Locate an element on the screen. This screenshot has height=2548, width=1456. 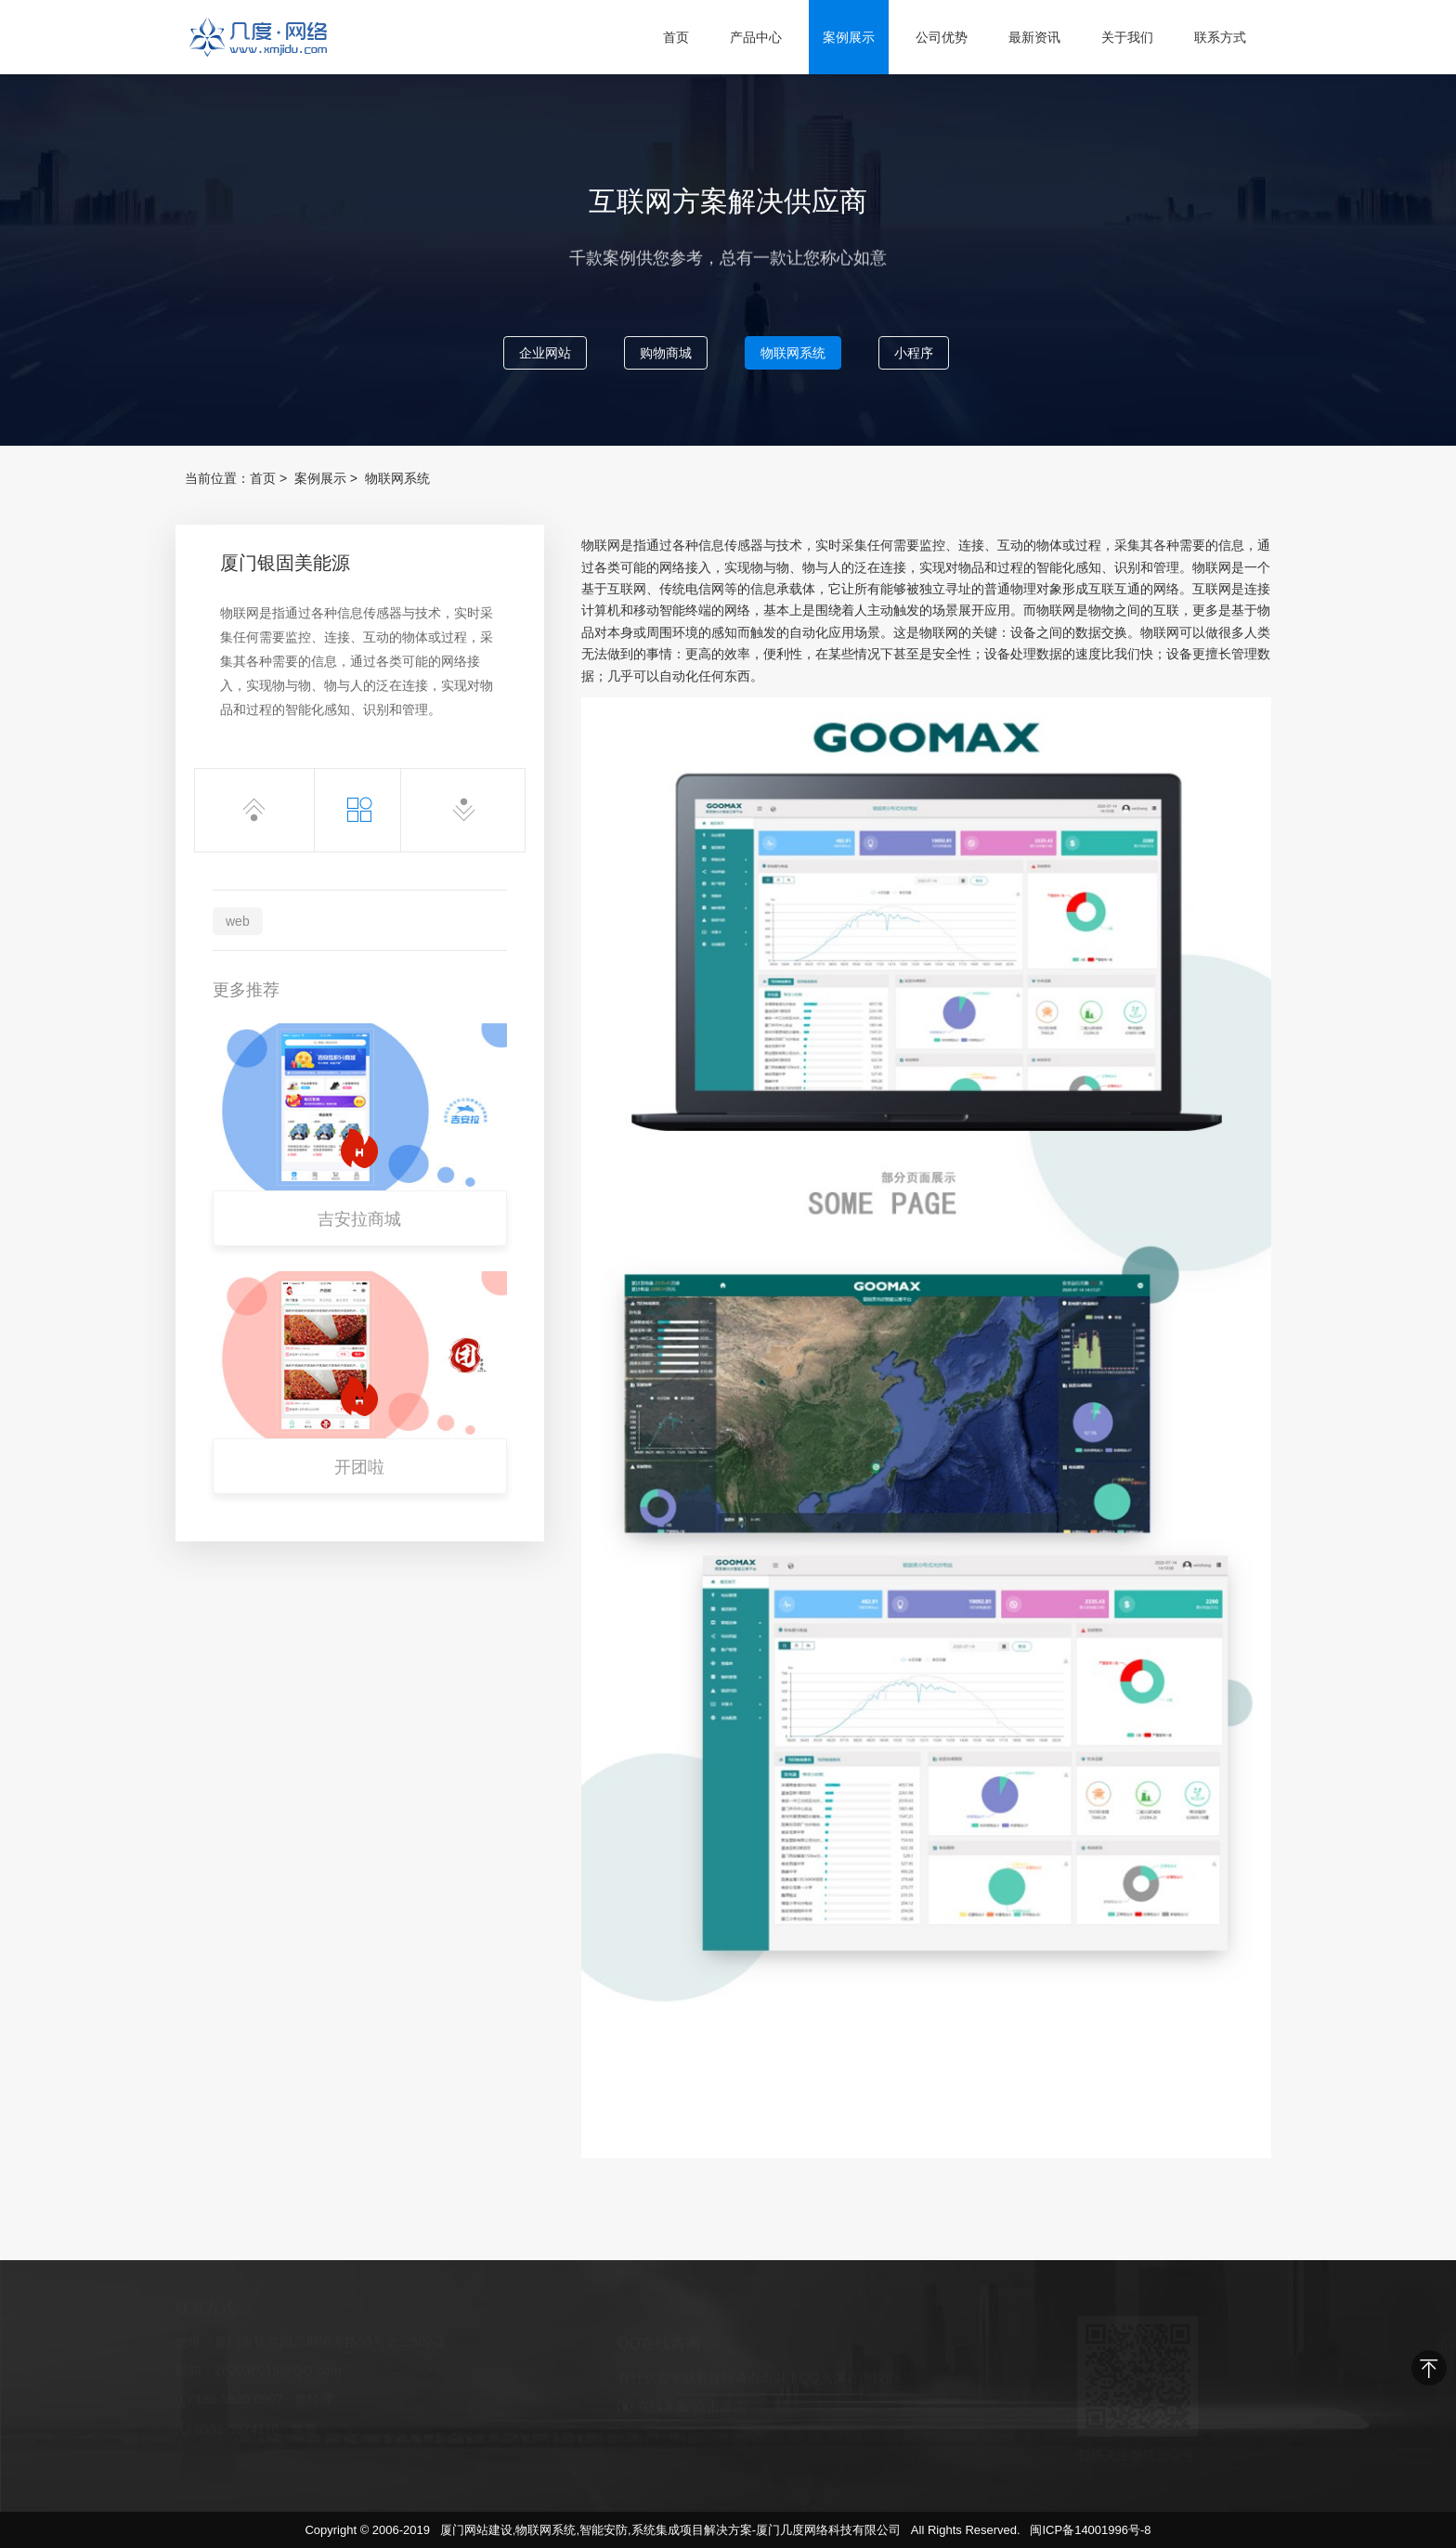
最新资讯 is located at coordinates (1034, 37).